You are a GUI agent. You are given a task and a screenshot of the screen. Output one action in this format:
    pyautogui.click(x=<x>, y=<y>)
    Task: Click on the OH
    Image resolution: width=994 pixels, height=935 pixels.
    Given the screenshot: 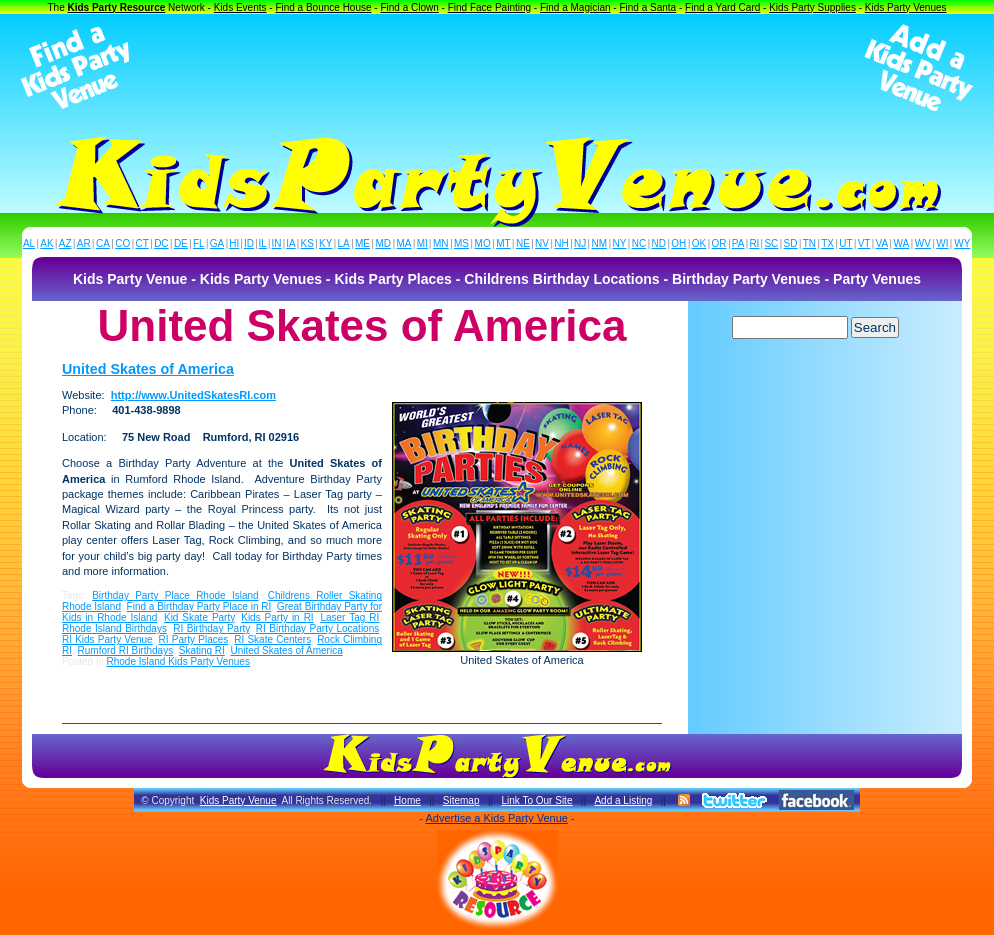 What is the action you would take?
    pyautogui.click(x=678, y=243)
    